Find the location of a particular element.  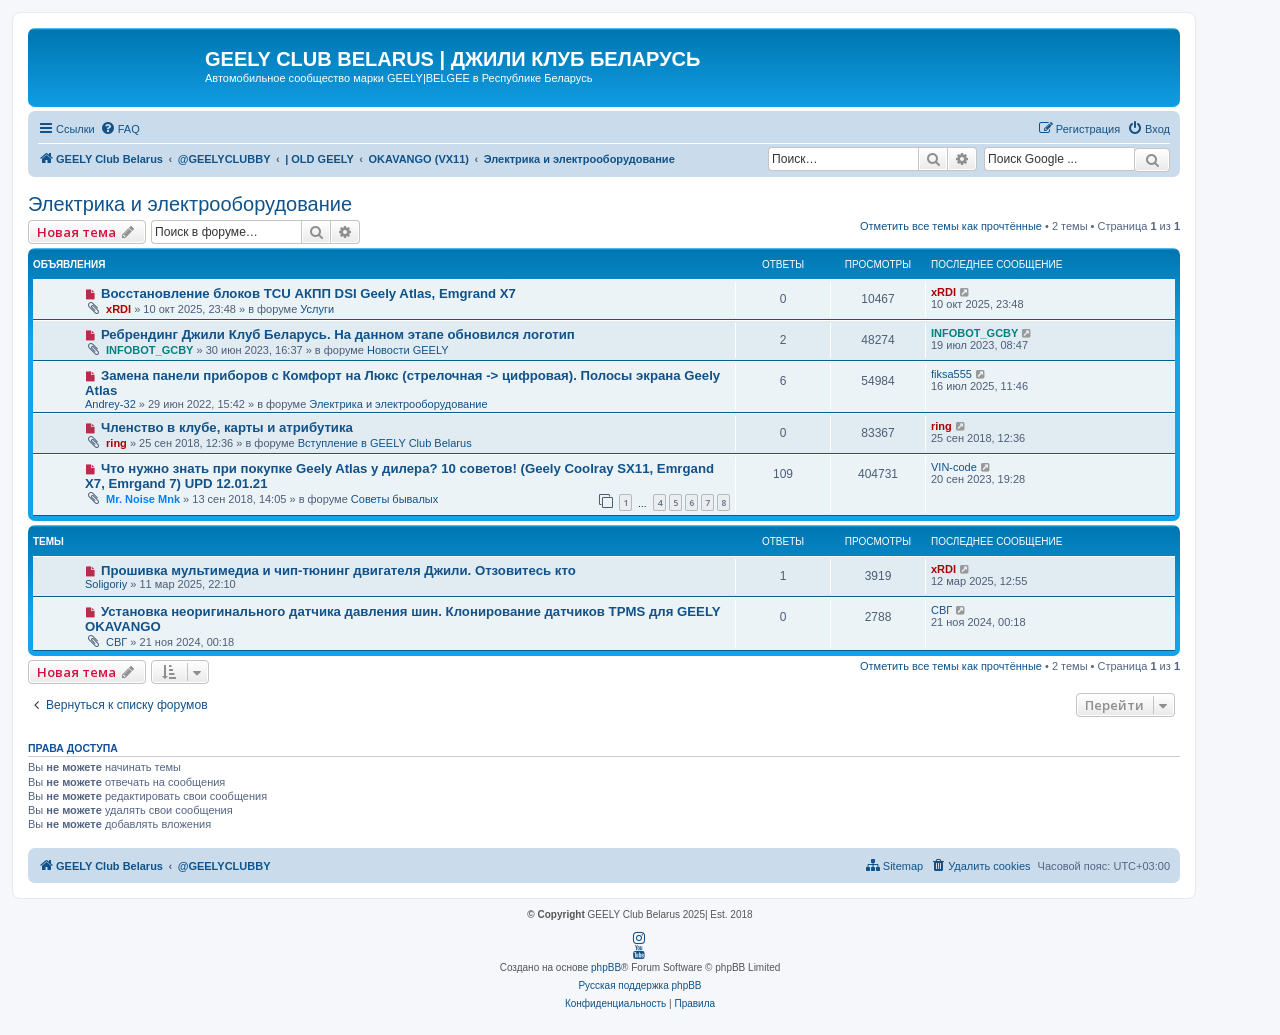

Членство в клубе, карты и атрибутика is located at coordinates (227, 427).